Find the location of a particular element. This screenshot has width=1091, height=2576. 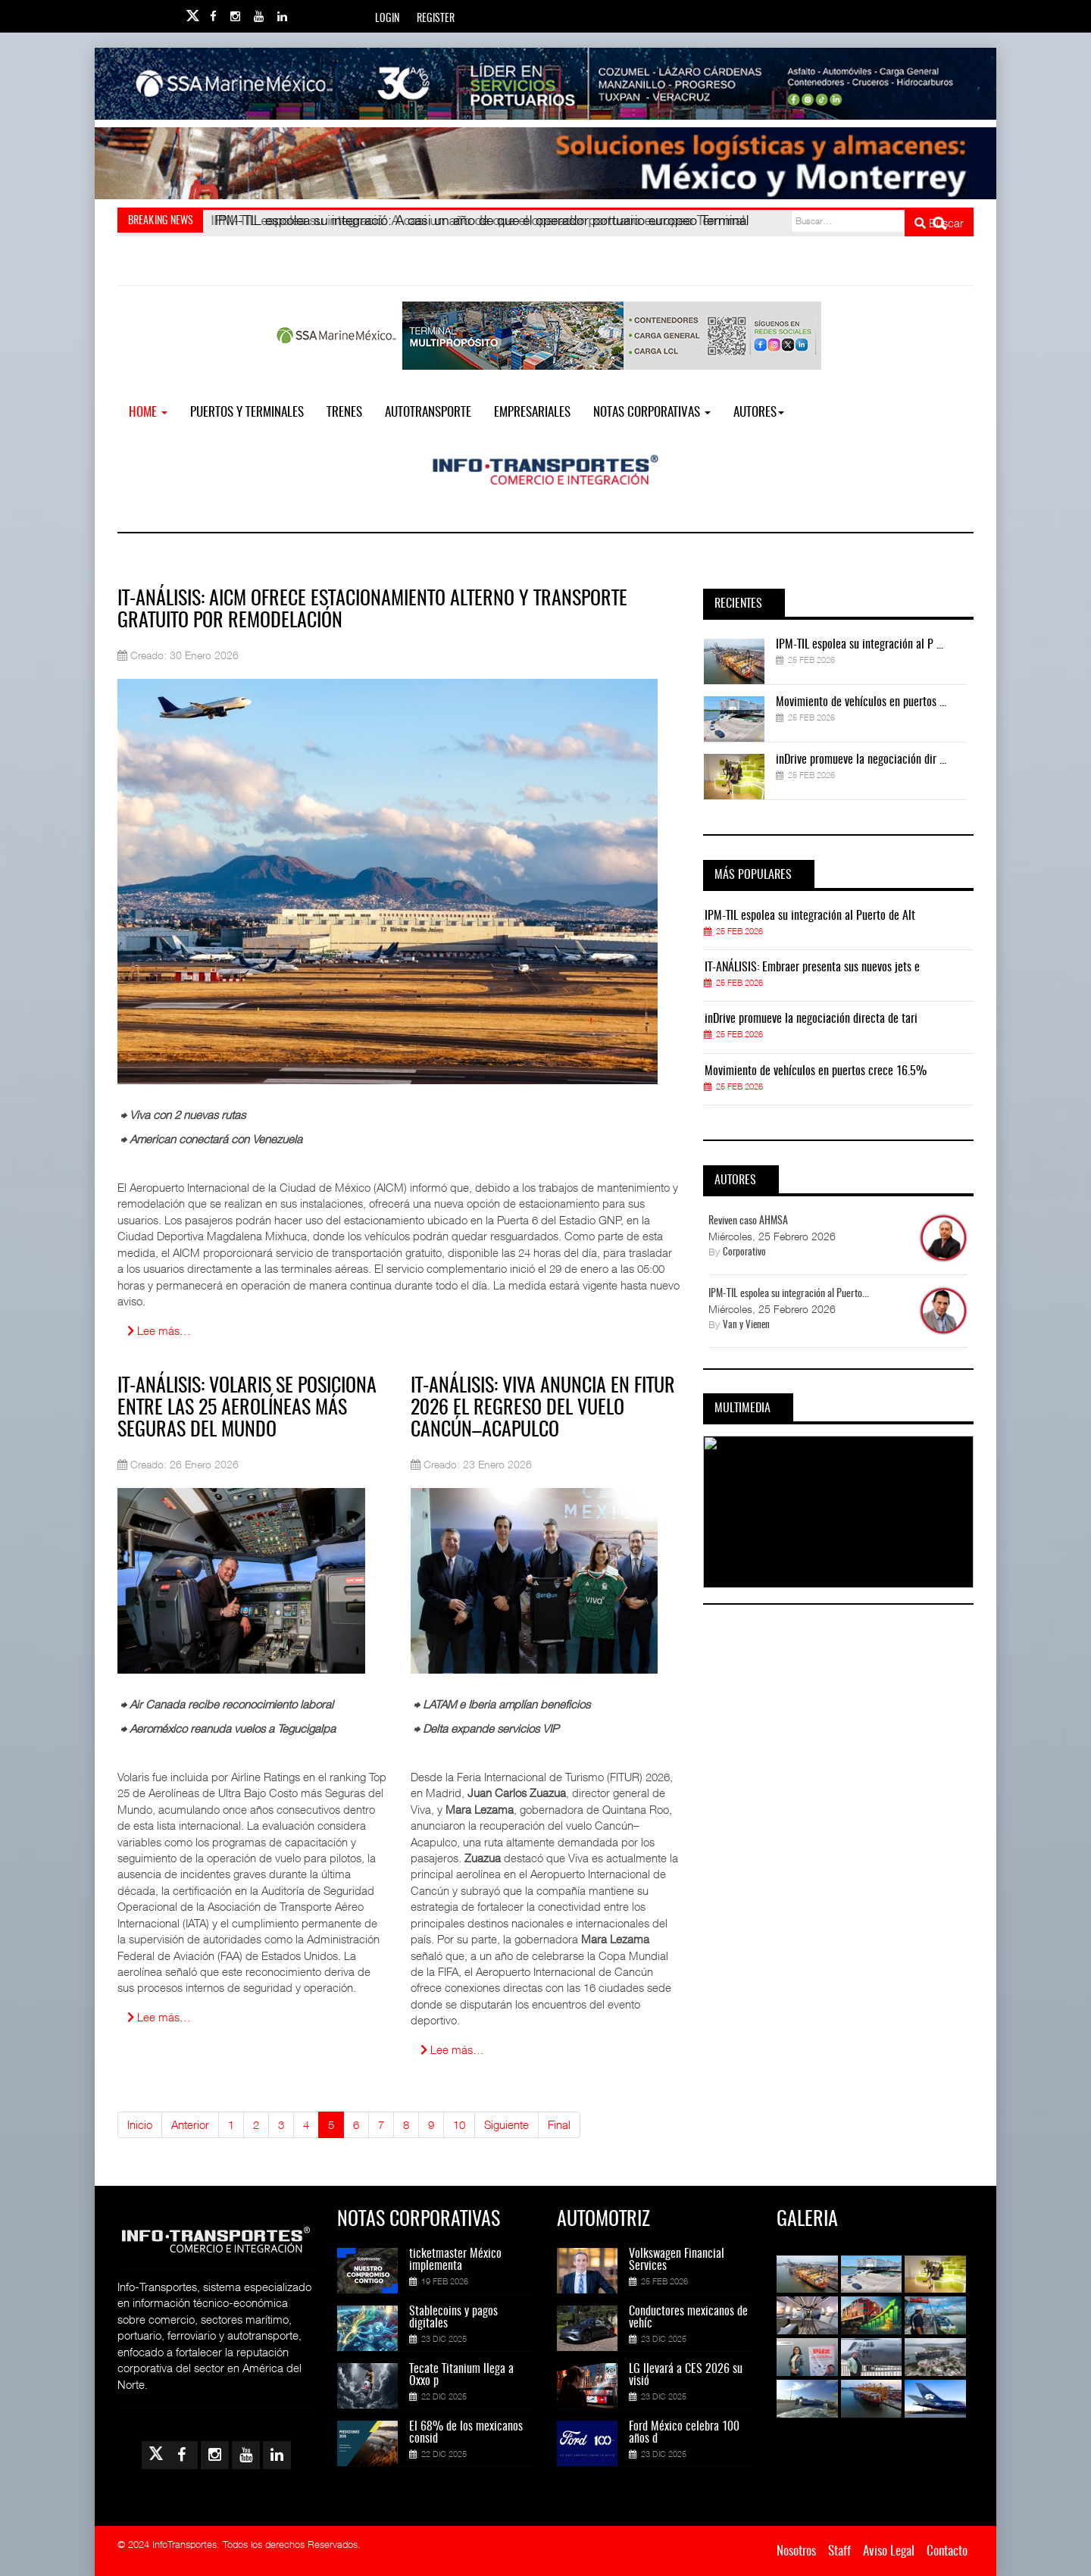

Movimiento de vehículos en puertos ... is located at coordinates (861, 702).